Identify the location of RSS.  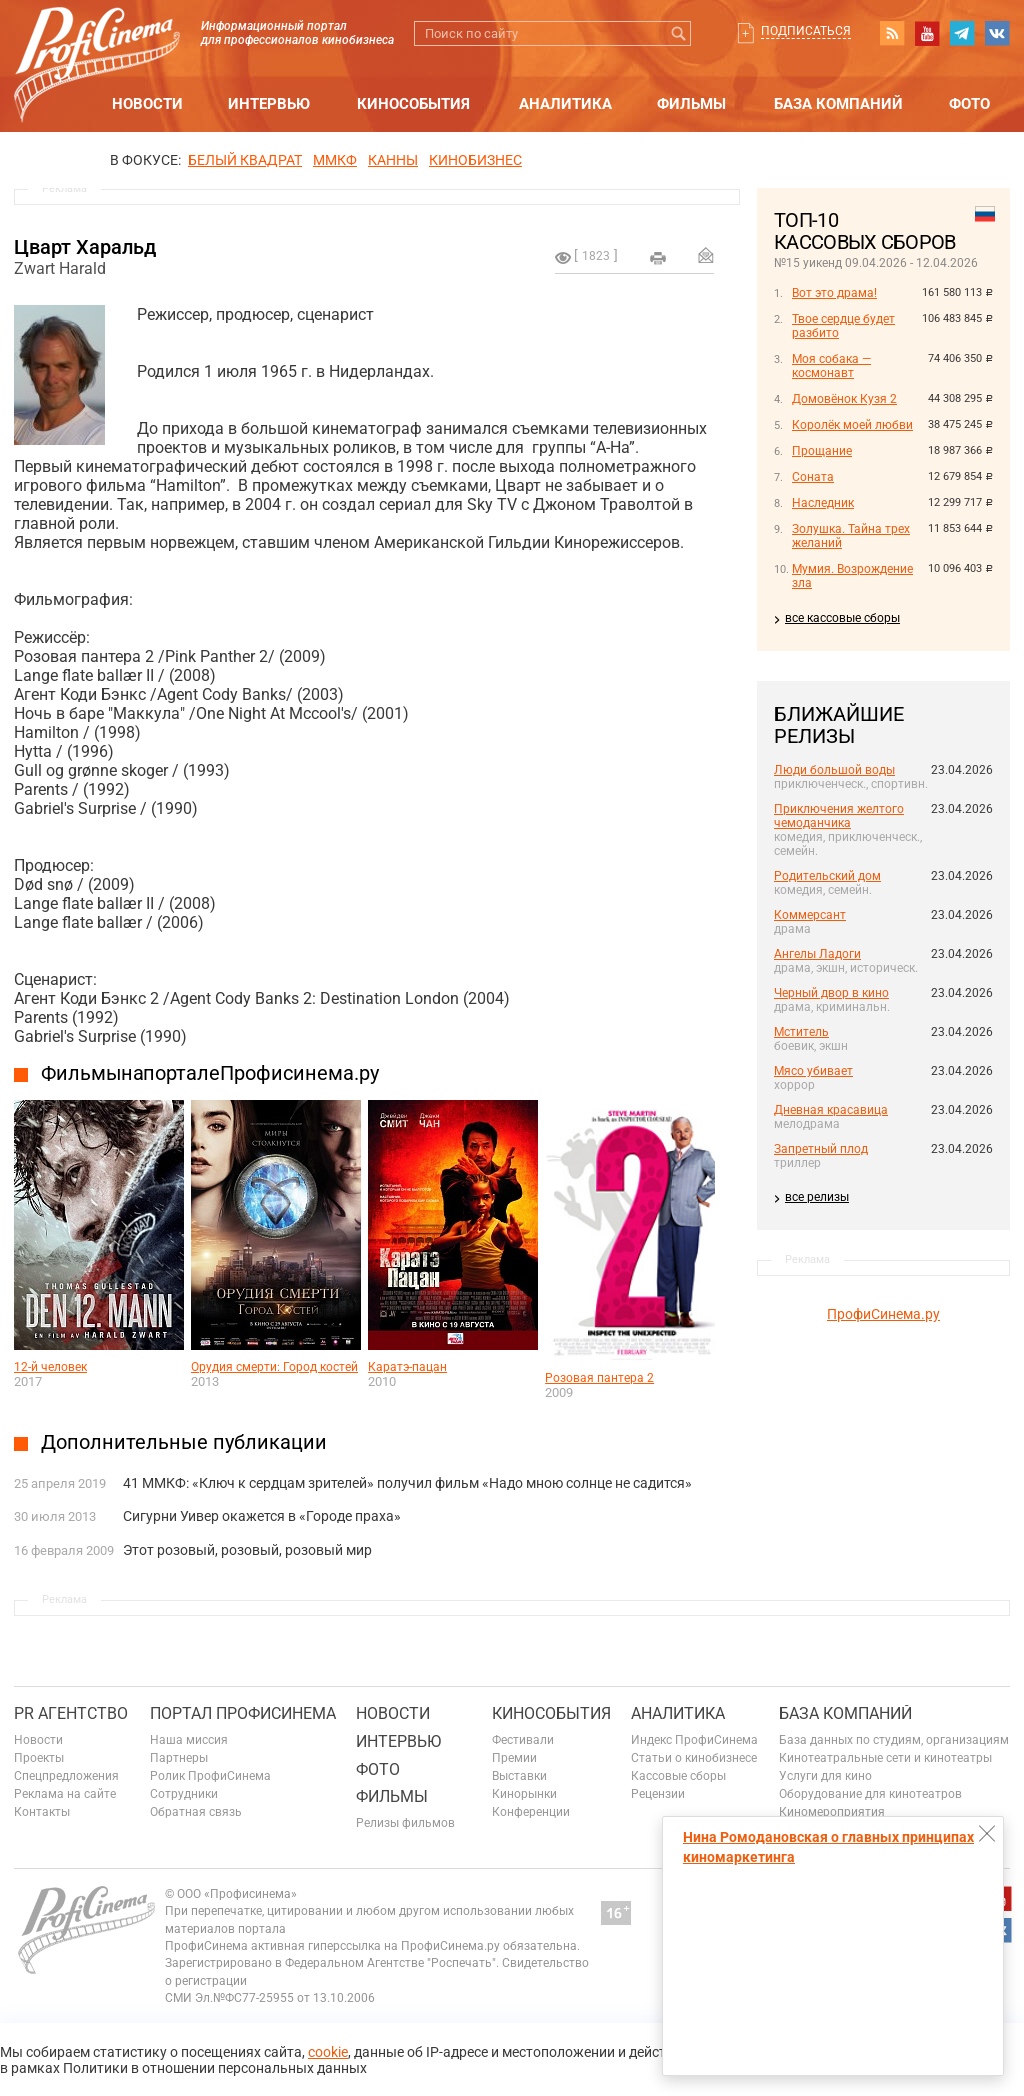
(892, 33).